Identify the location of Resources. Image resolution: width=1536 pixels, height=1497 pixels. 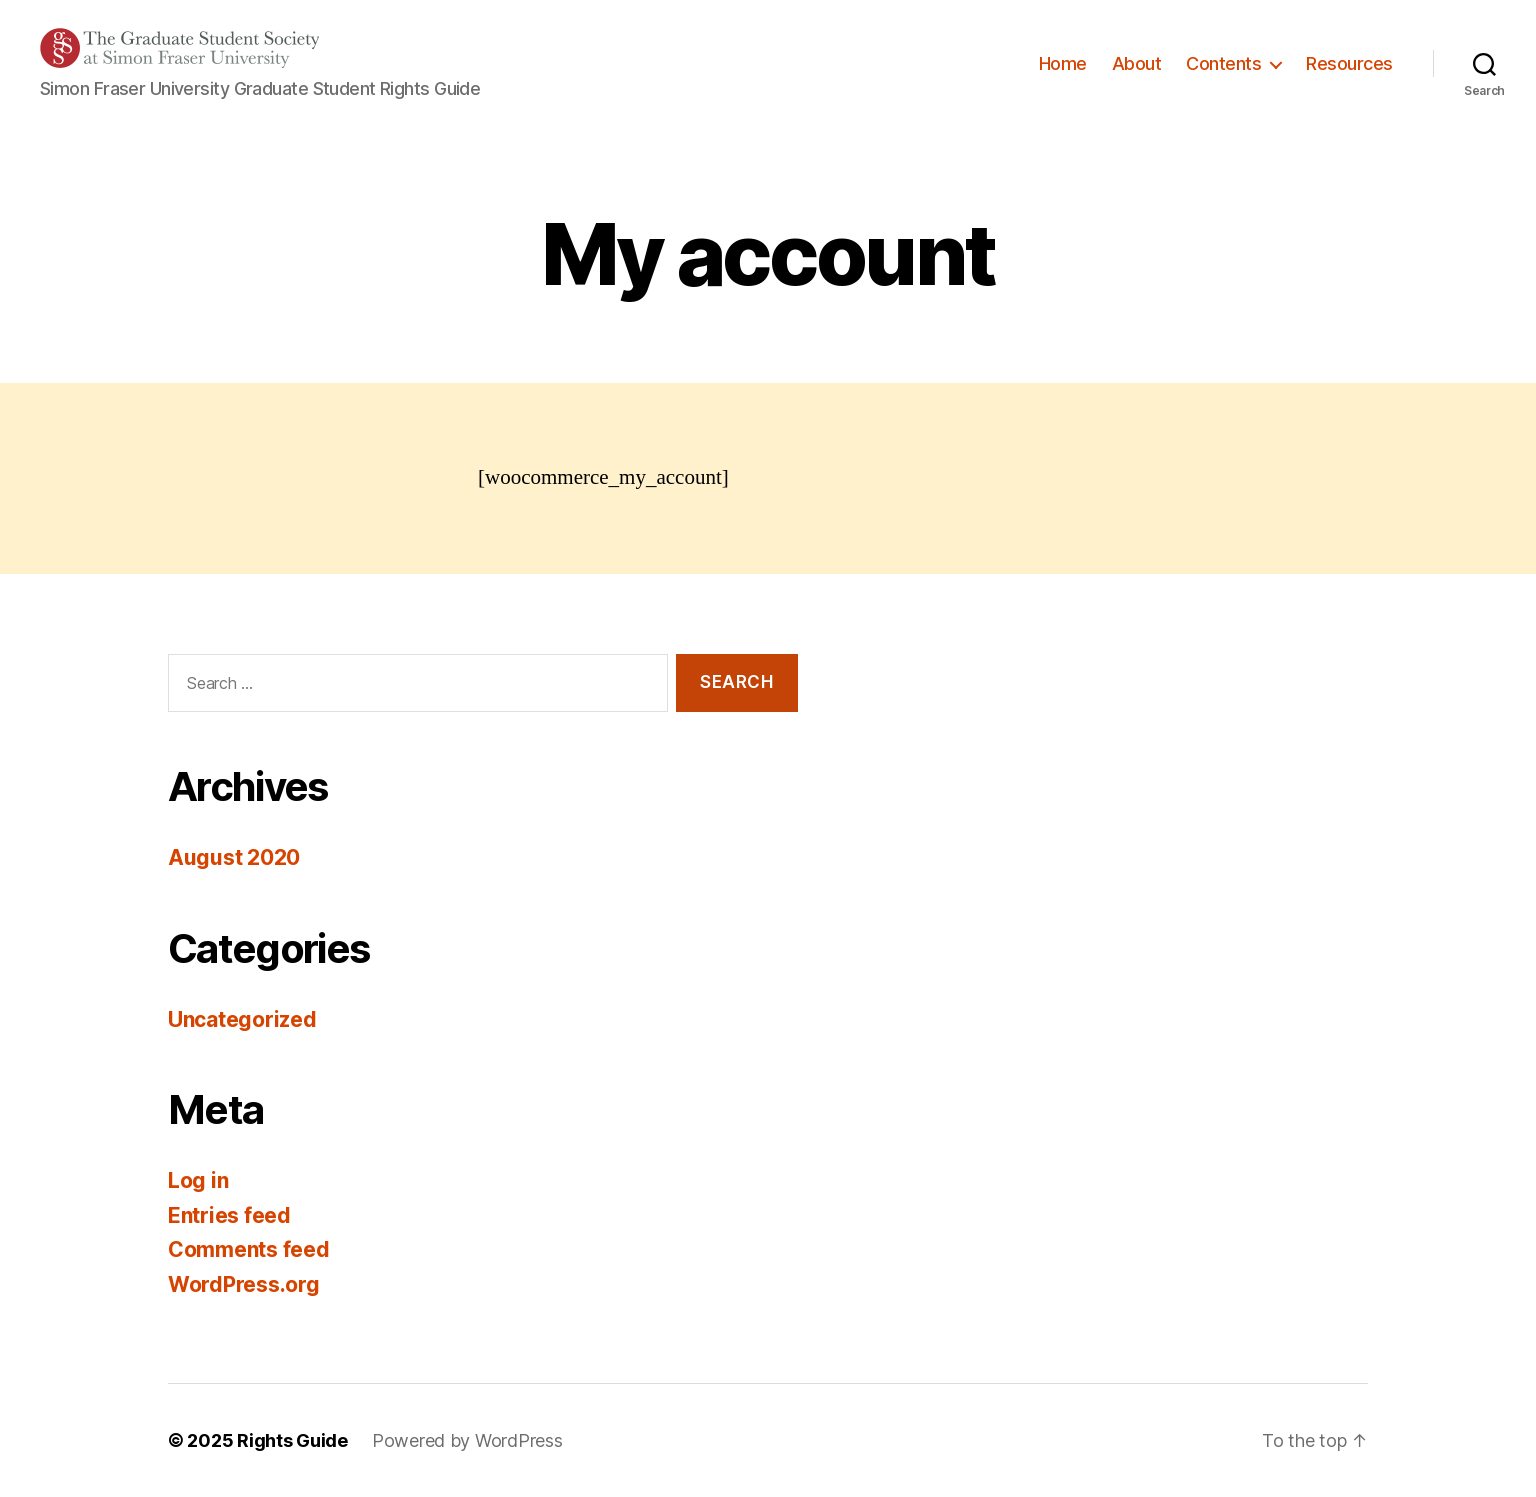
(1349, 63).